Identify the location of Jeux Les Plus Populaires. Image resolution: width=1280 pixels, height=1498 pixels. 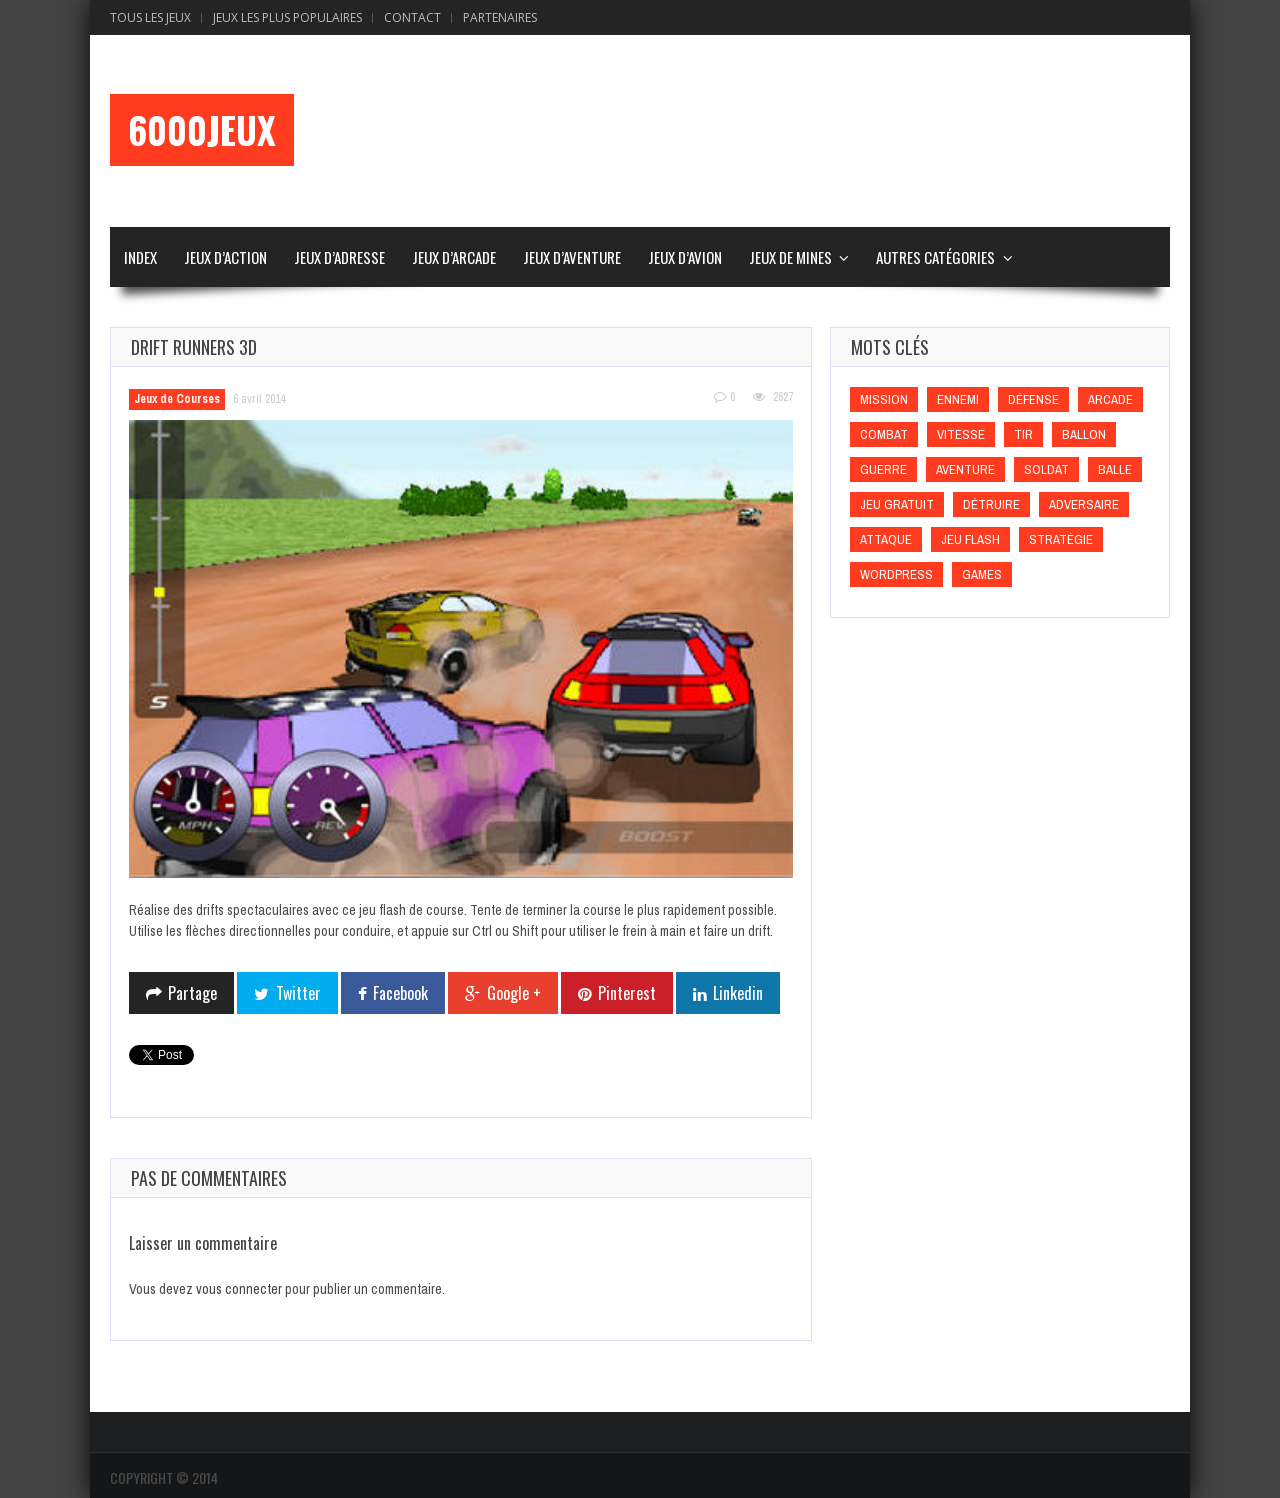
(287, 17).